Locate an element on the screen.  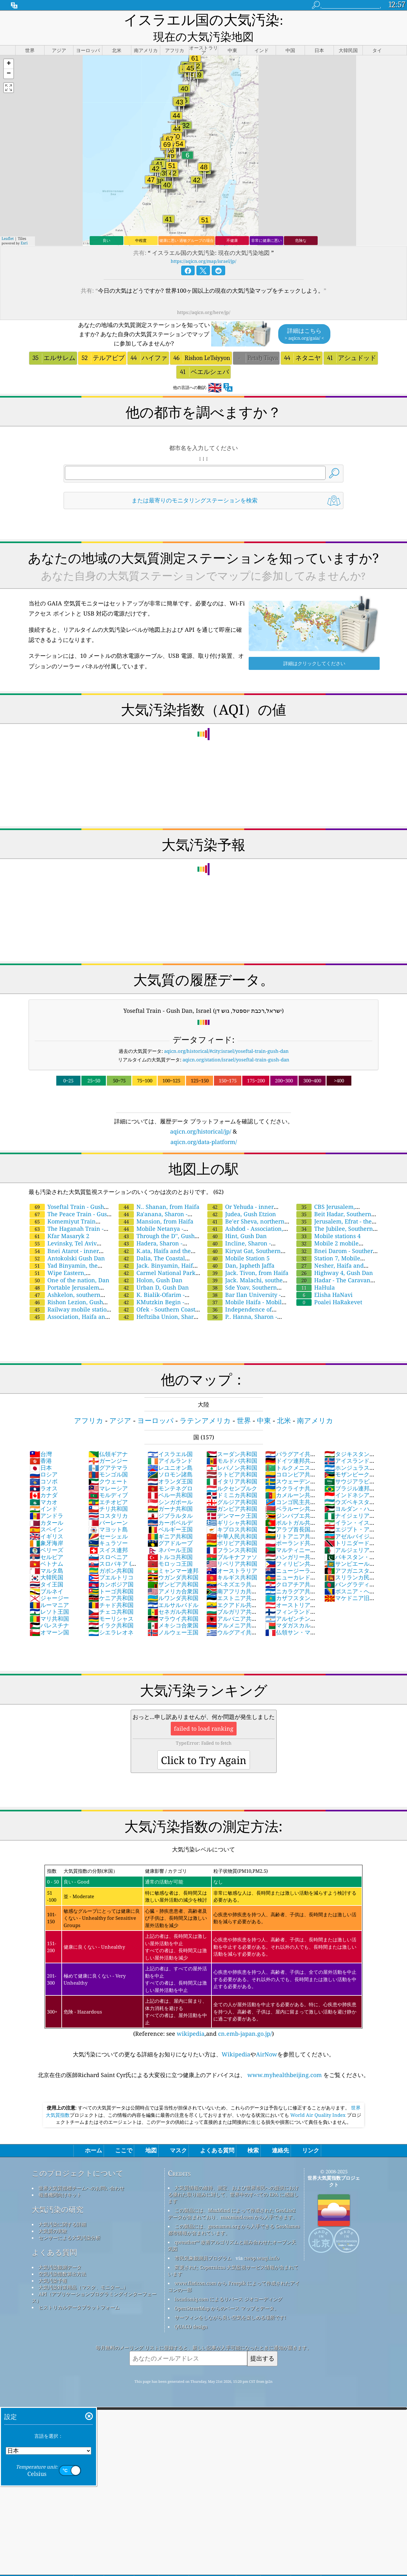
www.flaticon.com から Freepik によって作成されたアイコンの一部 is located at coordinates (234, 2271).